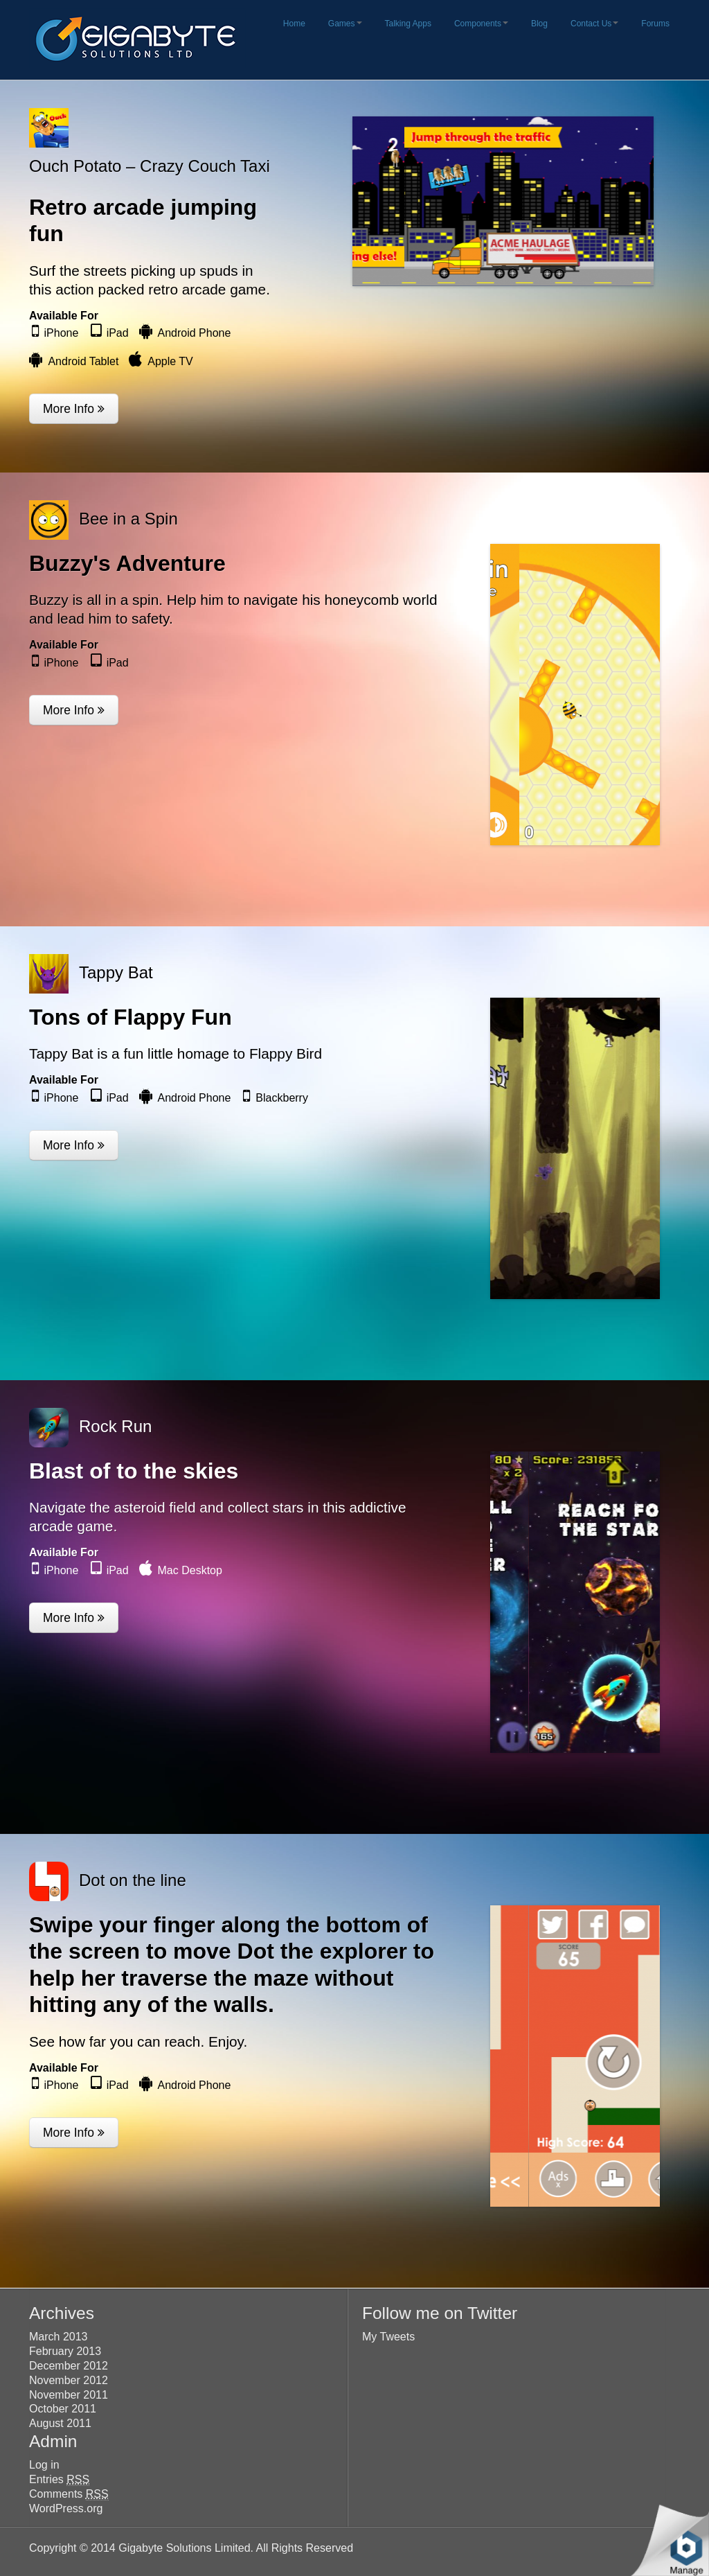  I want to click on Talking Apps, so click(408, 23).